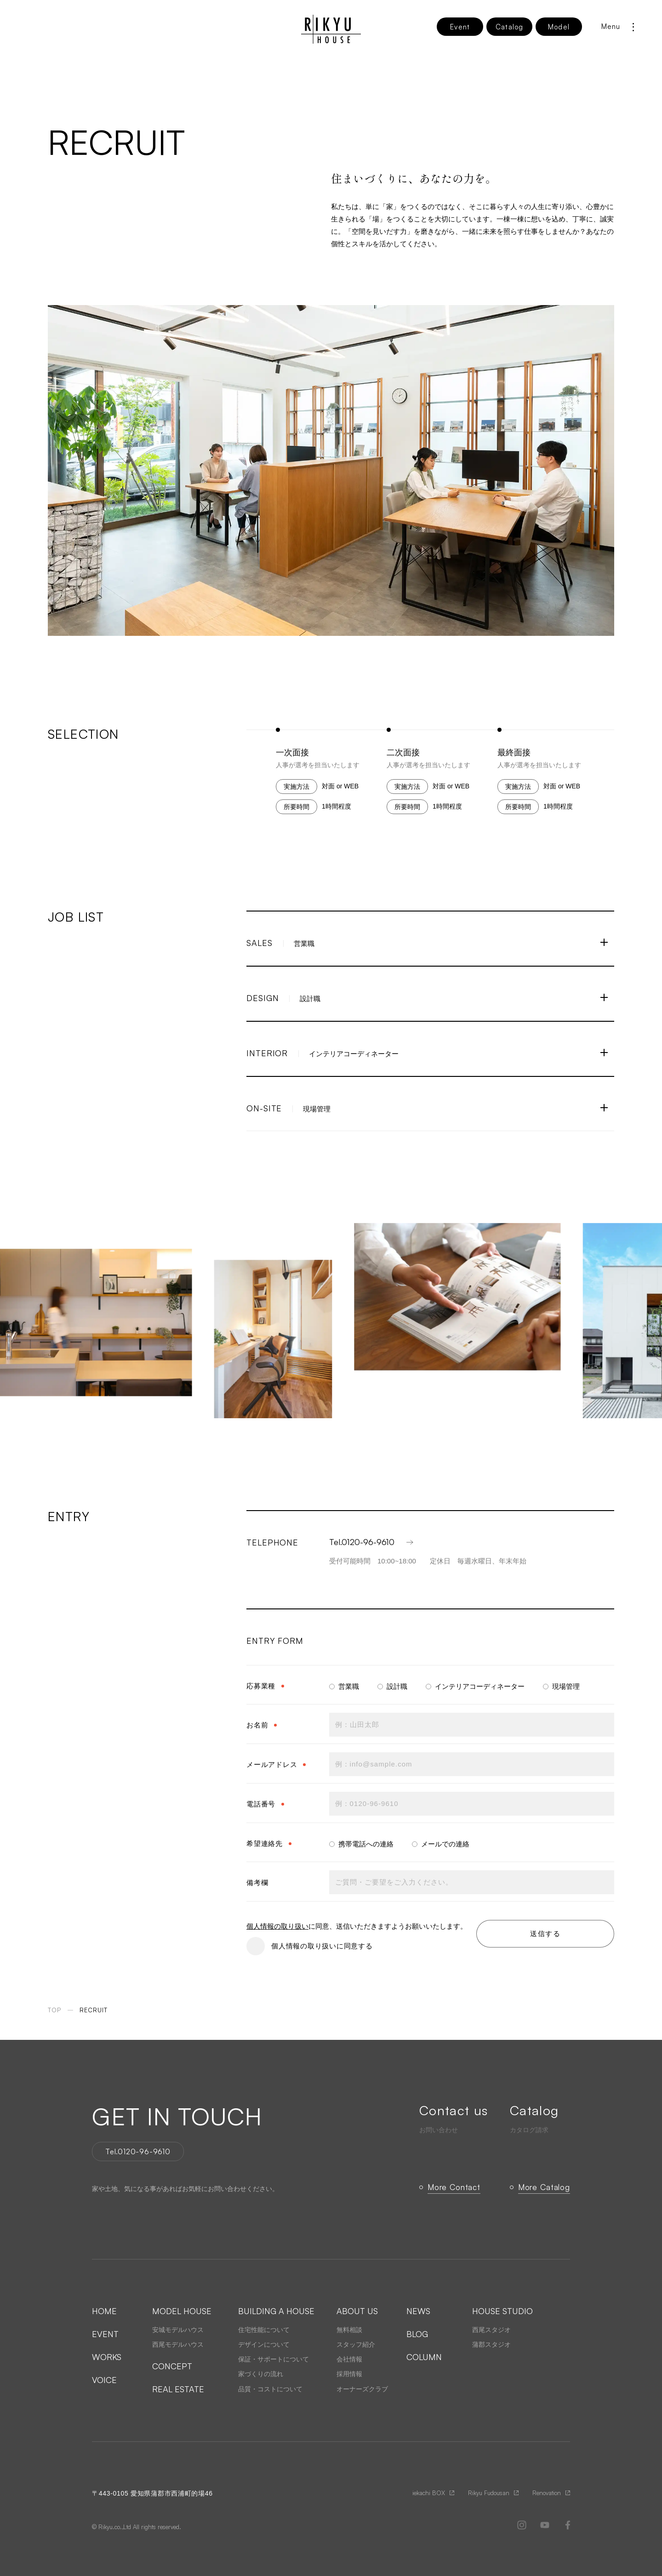 The height and width of the screenshot is (2576, 662). I want to click on iekachi BOX, so click(428, 2493).